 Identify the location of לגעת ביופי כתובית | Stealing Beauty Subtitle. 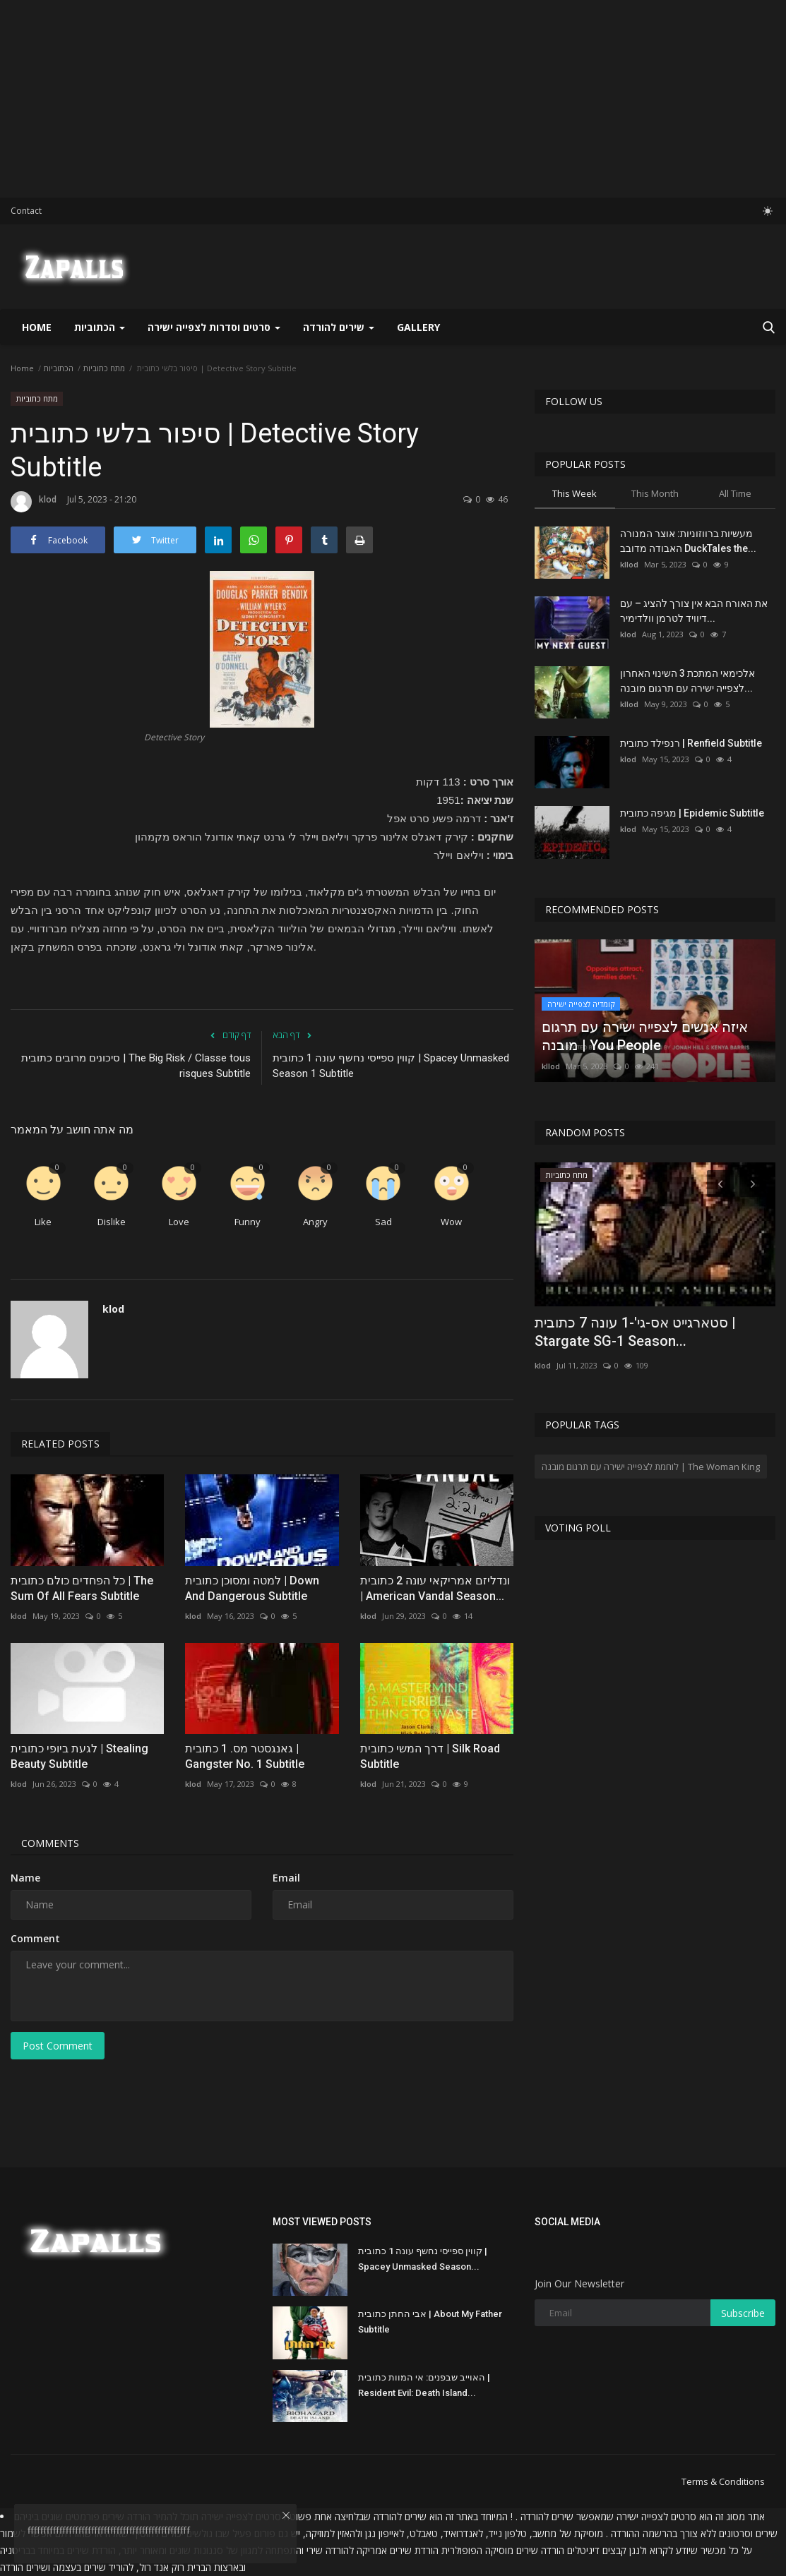
(79, 1756).